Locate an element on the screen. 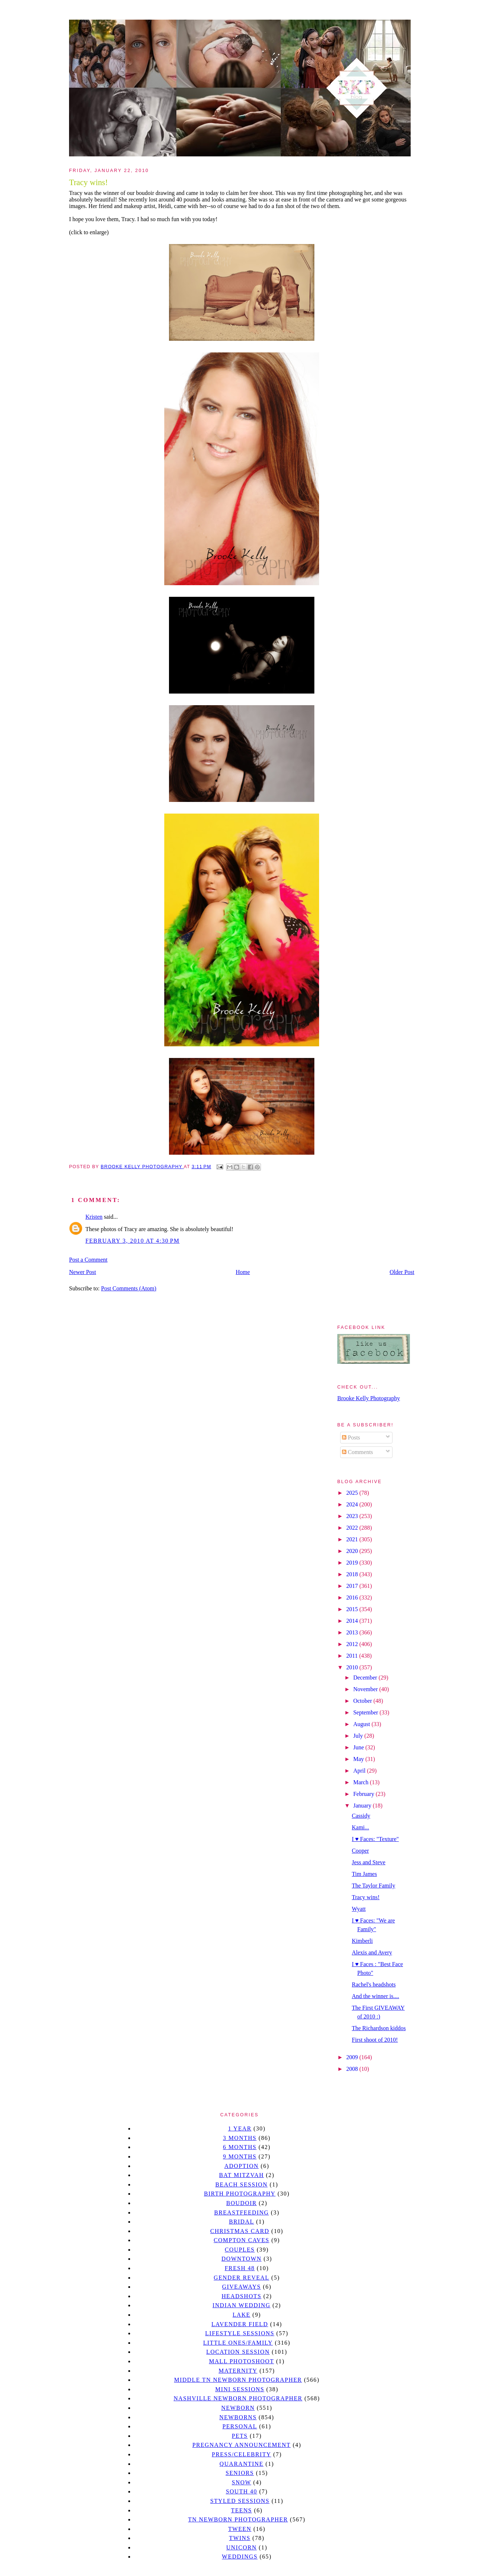 This screenshot has width=479, height=2576. May is located at coordinates (359, 1759).